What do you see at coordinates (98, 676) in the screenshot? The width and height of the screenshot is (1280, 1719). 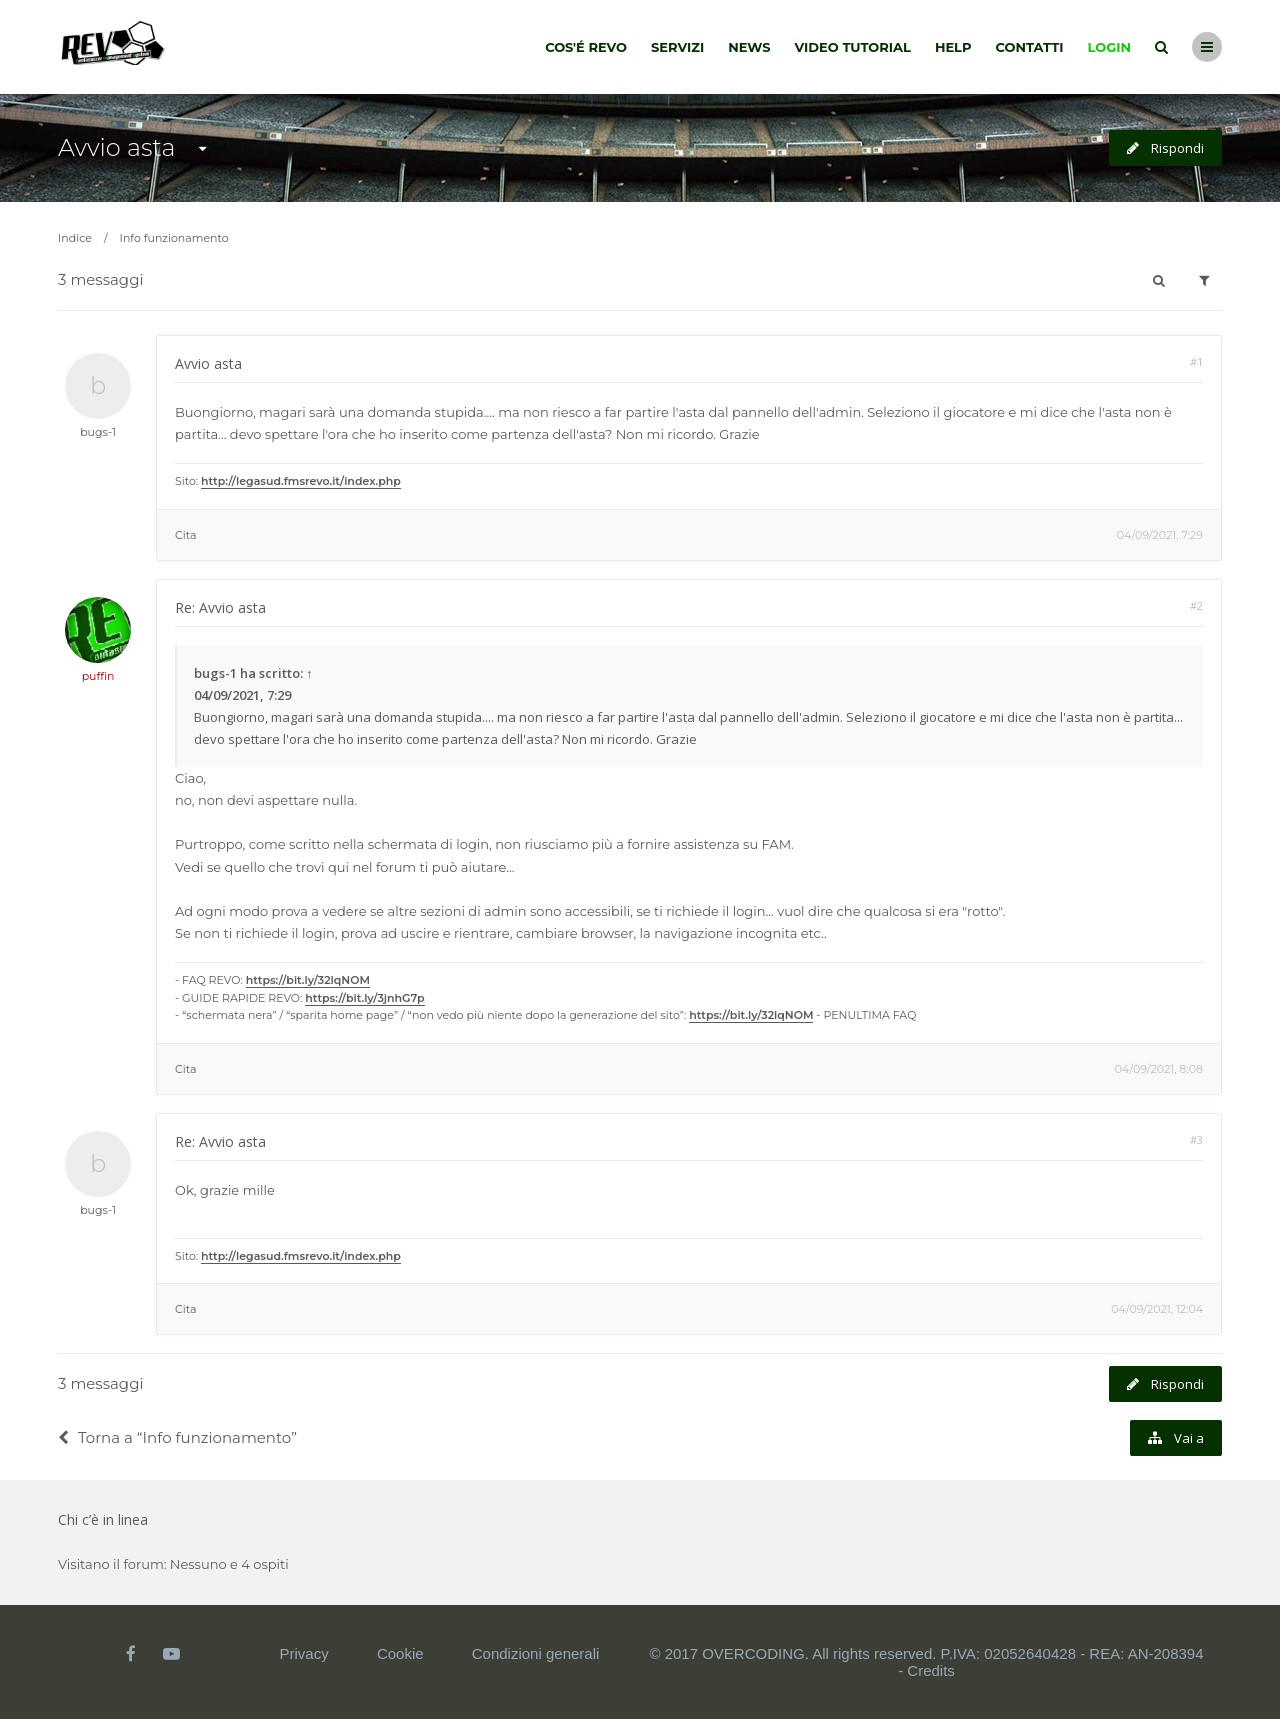 I see `puffin` at bounding box center [98, 676].